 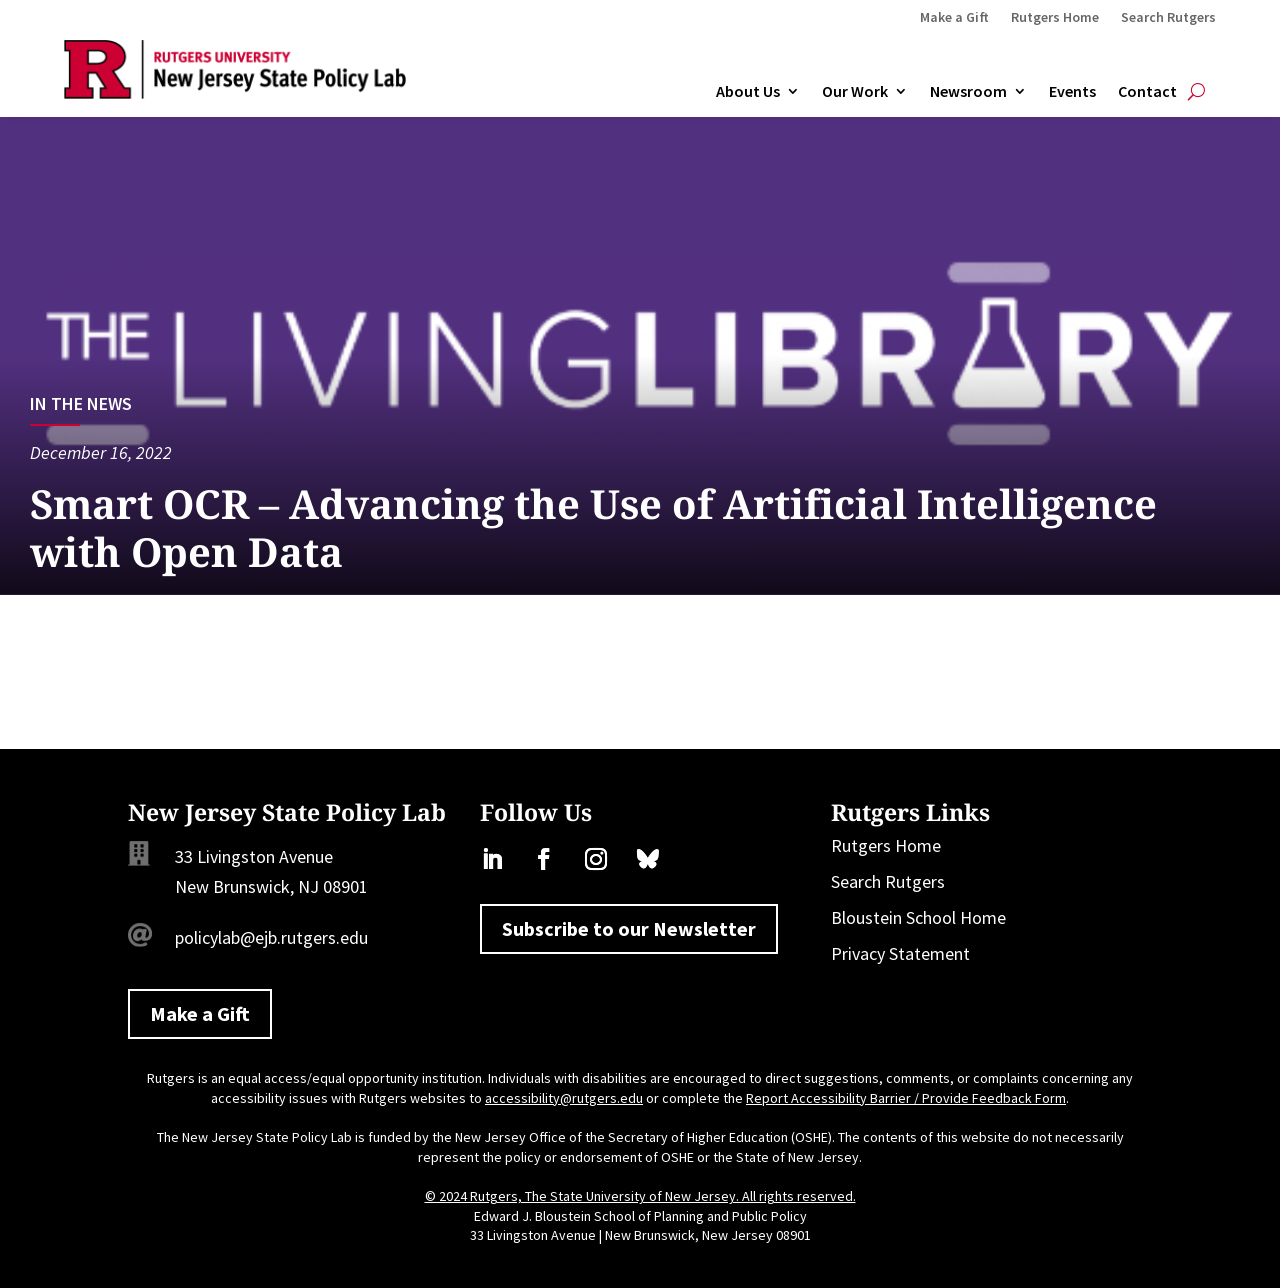 What do you see at coordinates (968, 92) in the screenshot?
I see `Newsroom` at bounding box center [968, 92].